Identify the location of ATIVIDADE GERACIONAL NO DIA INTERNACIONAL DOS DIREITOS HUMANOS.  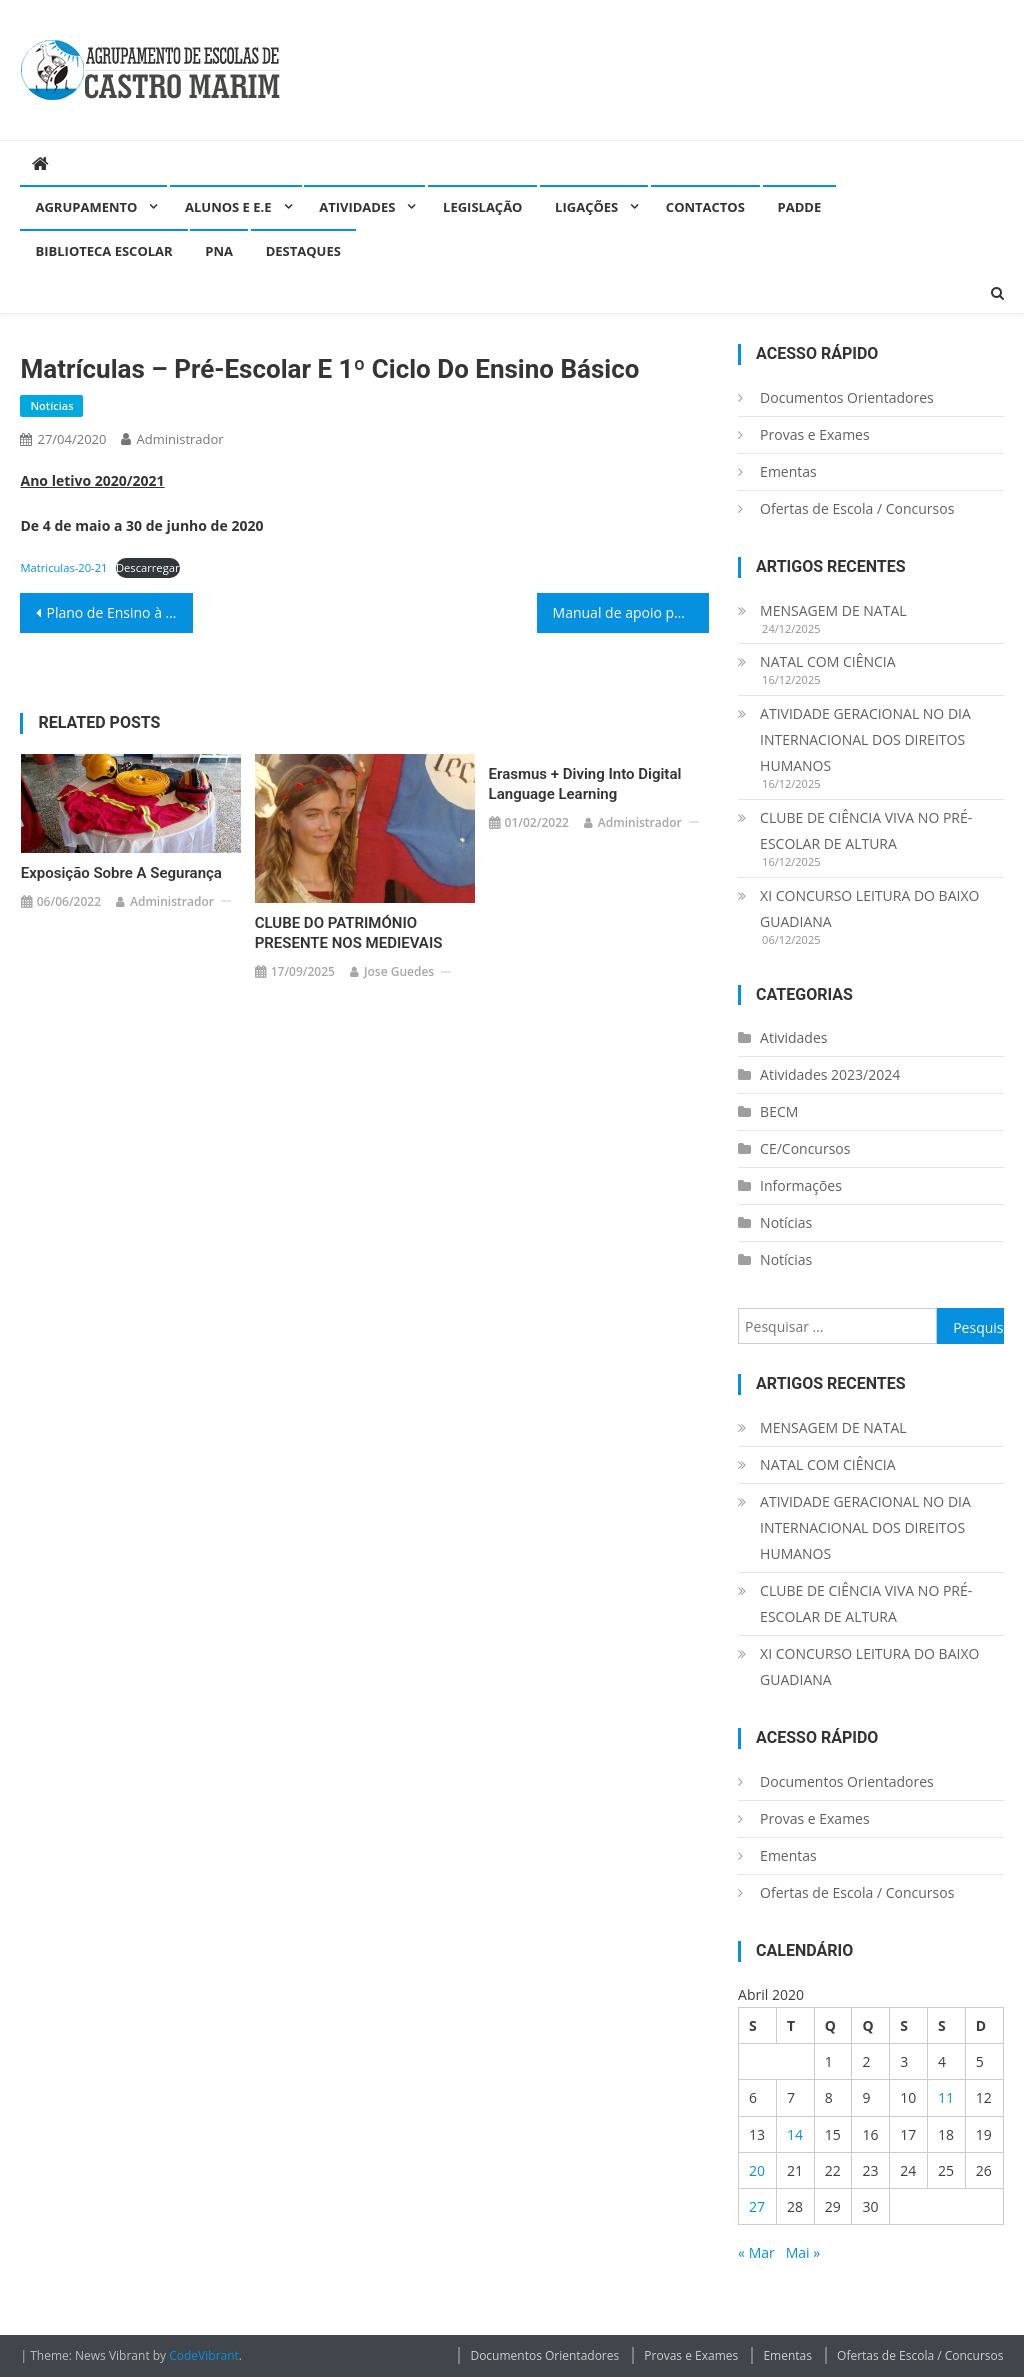
(865, 739).